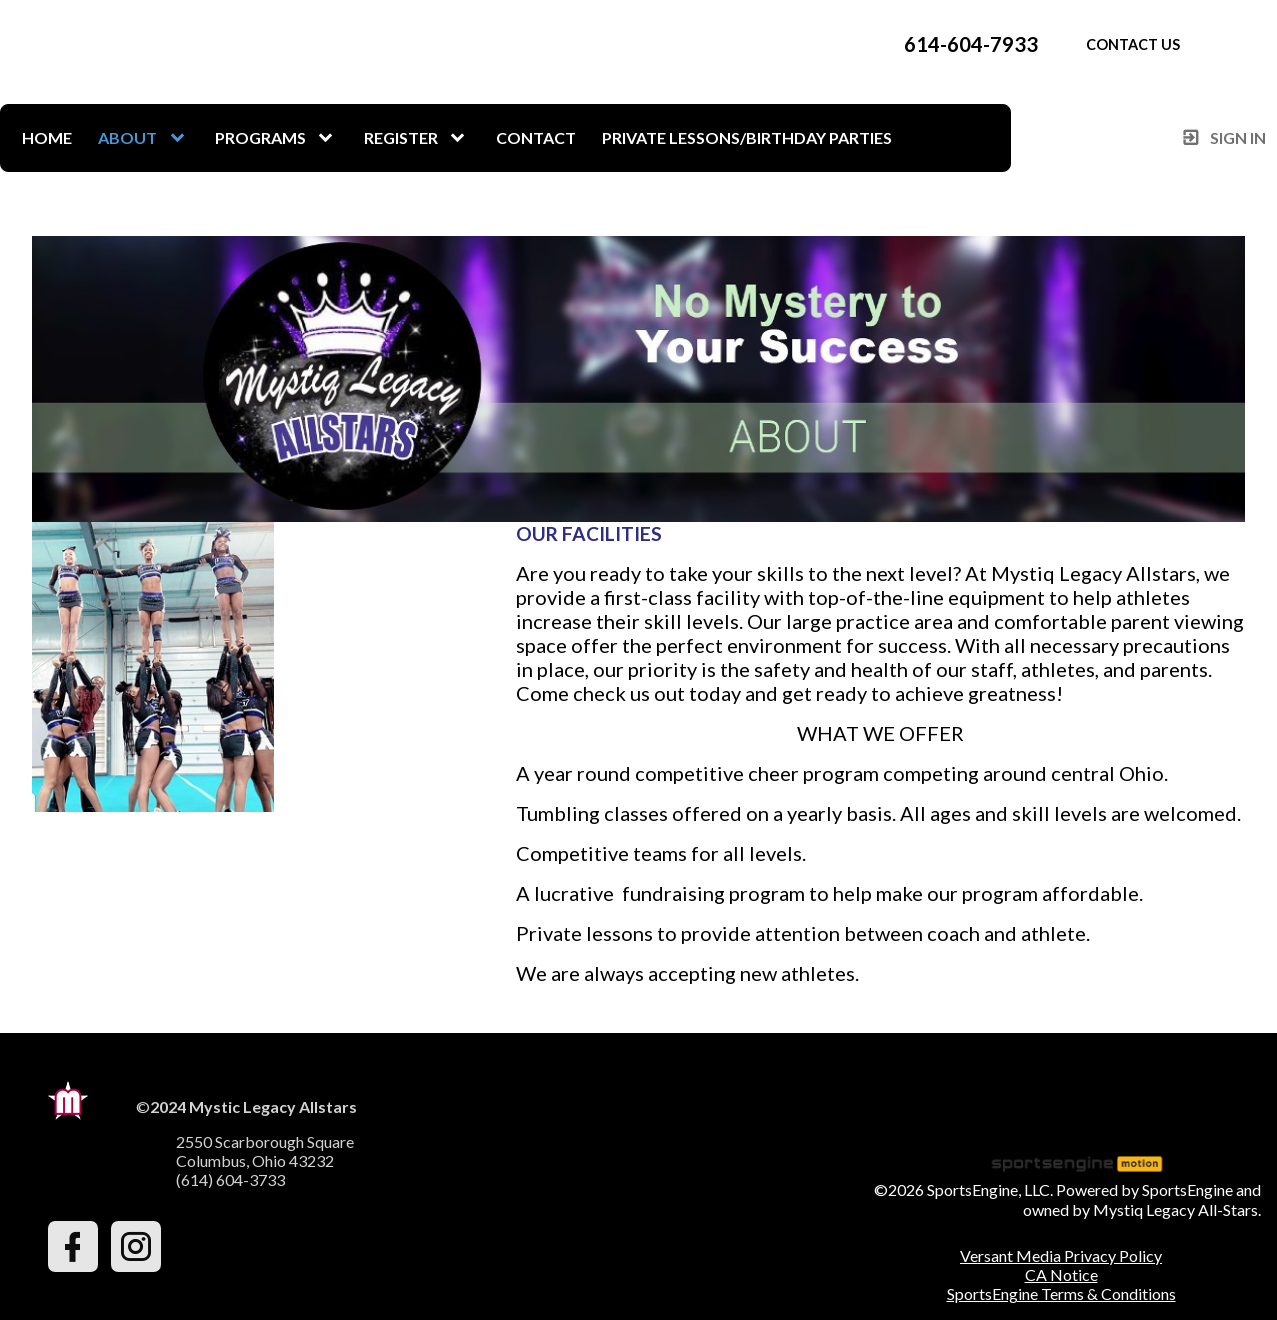 This screenshot has height=1320, width=1277. I want to click on Versant Media Privacy Policy, so click(1061, 1255).